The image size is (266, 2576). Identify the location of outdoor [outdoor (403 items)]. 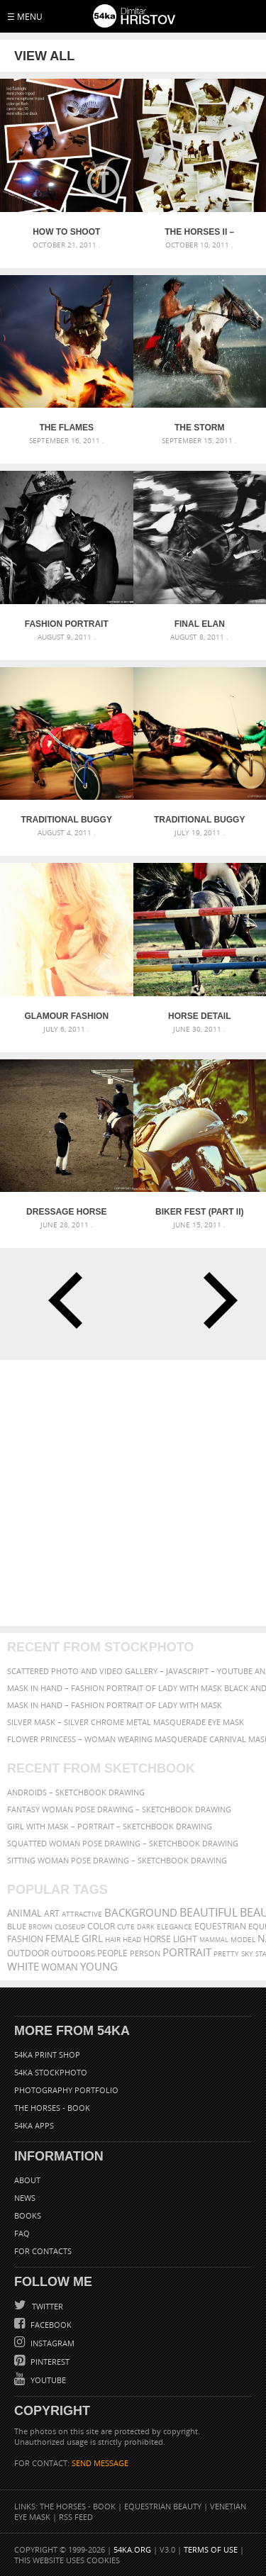
(28, 1953).